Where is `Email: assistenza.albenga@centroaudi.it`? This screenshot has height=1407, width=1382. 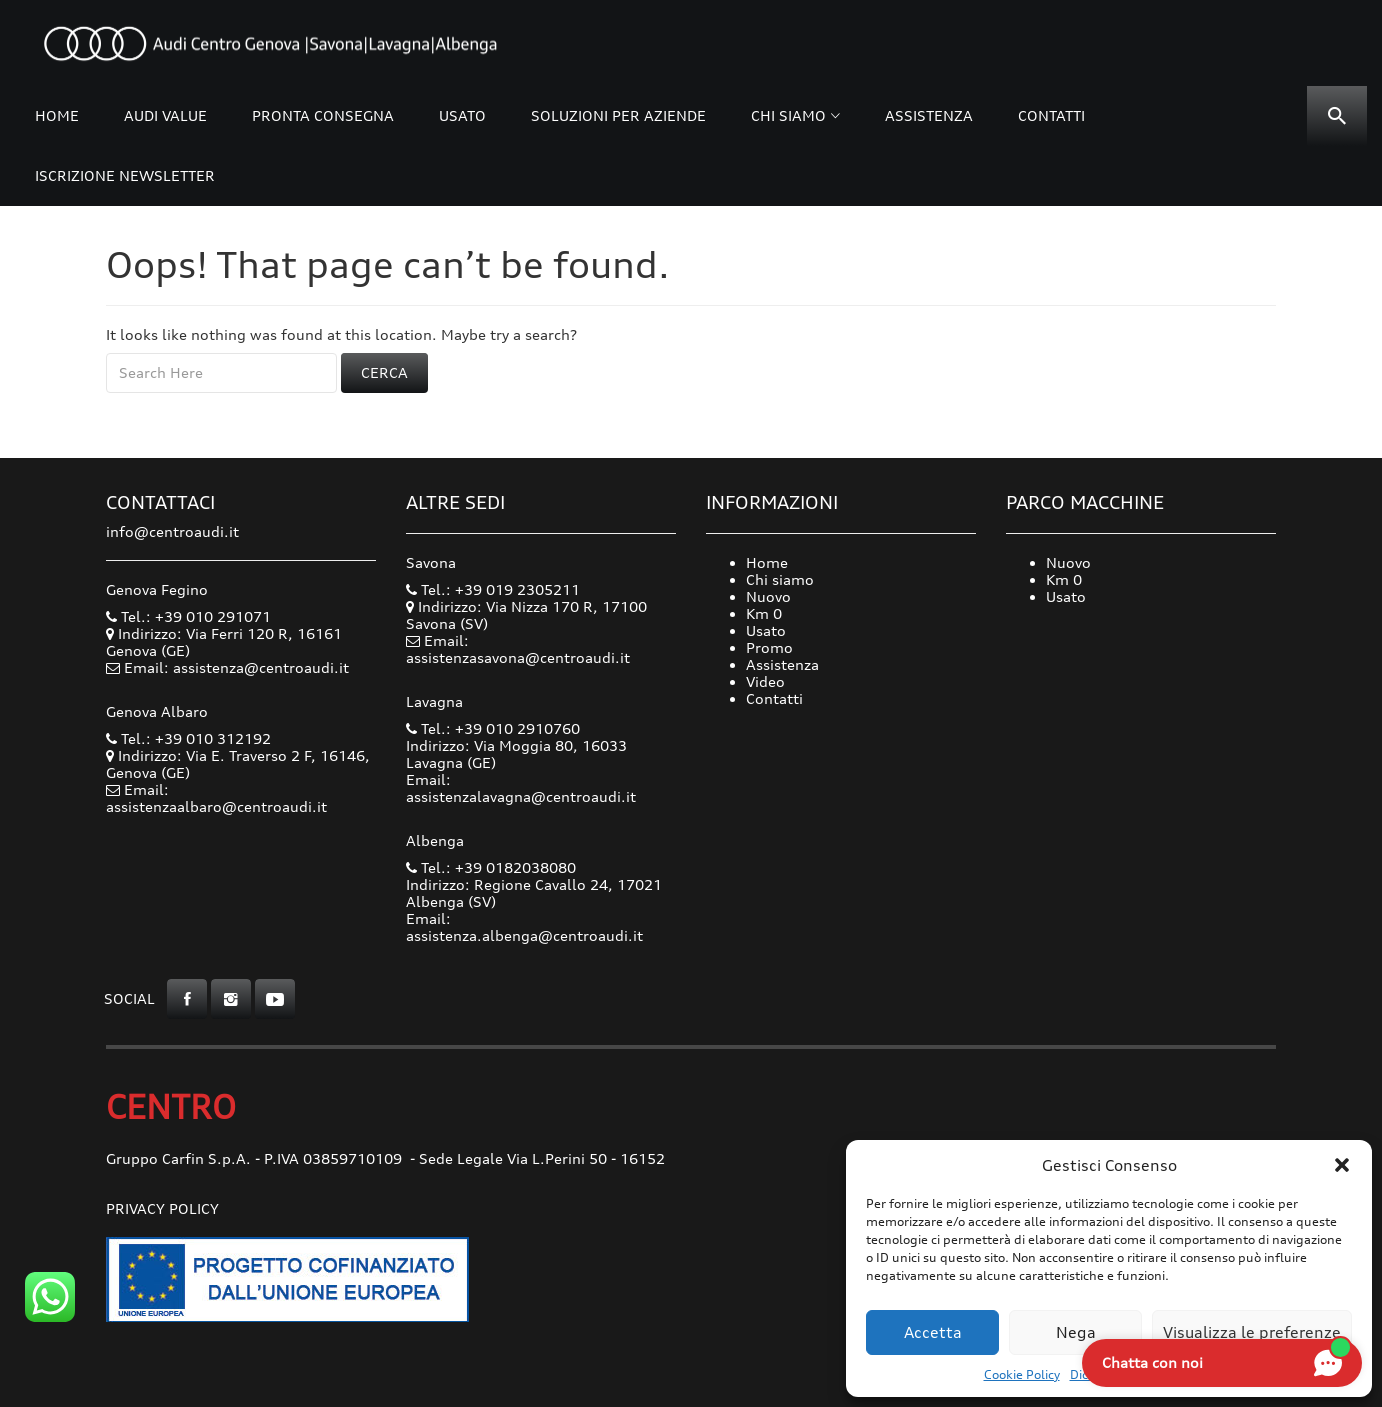
Email: assistenza.albenga@centroaudi.it is located at coordinates (524, 927).